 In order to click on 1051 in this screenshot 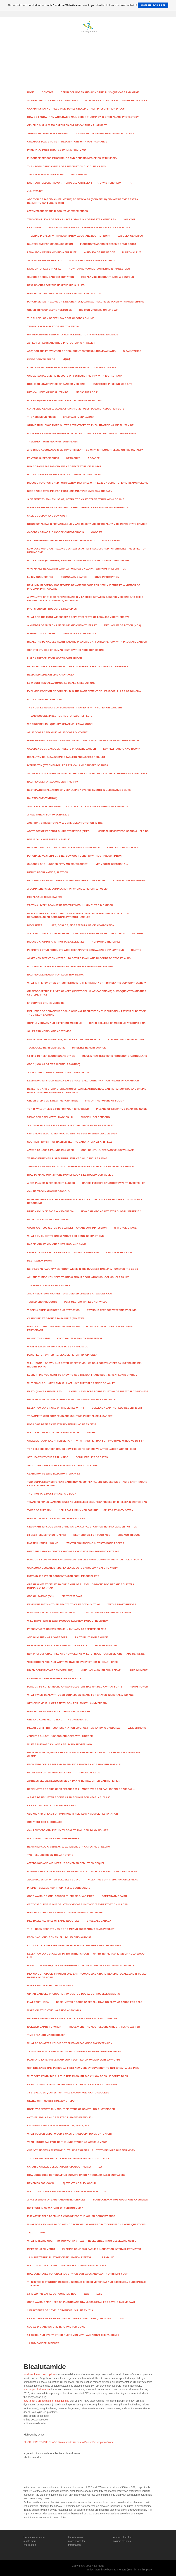, I will do `click(99, 2293)`.